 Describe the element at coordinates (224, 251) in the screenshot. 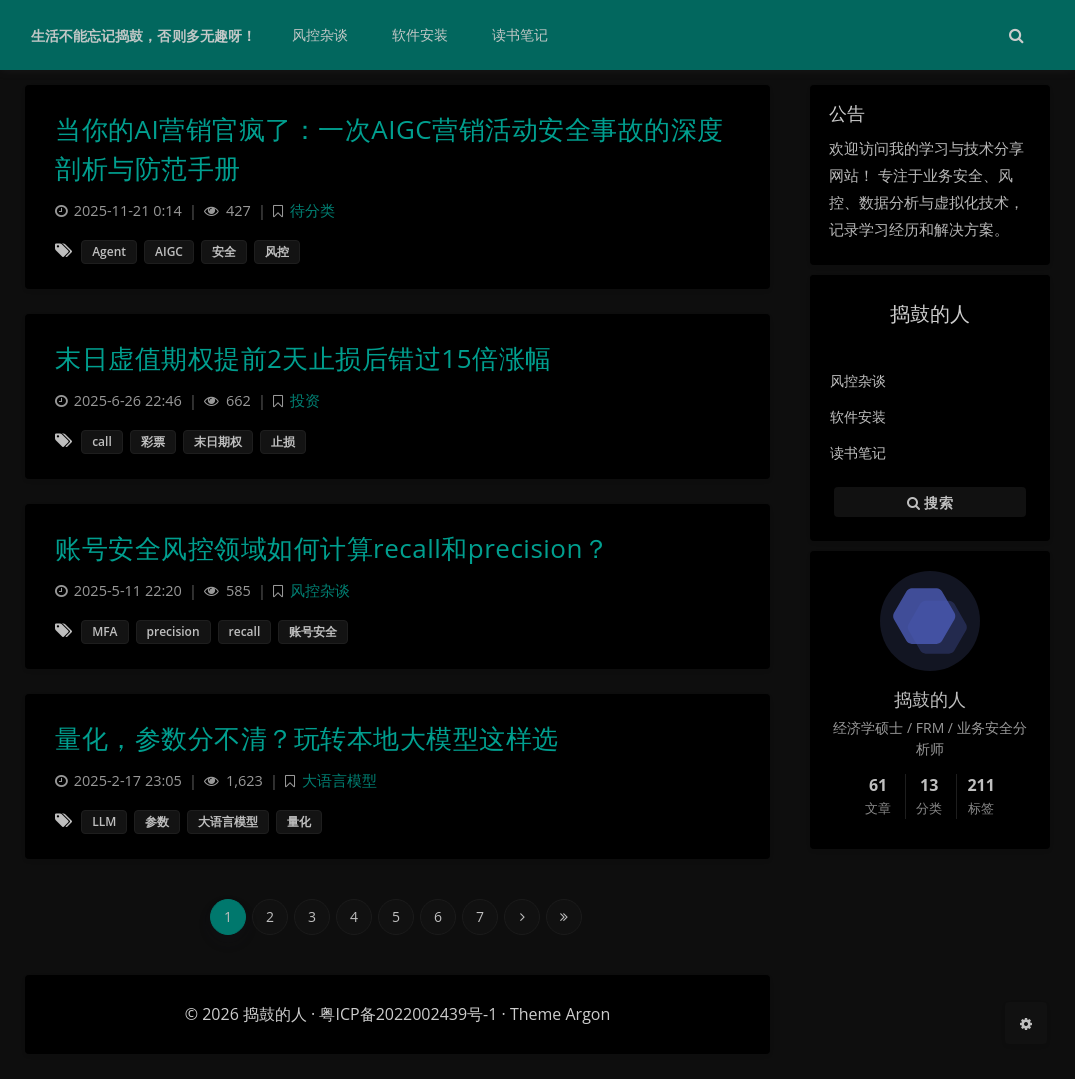

I see `安全` at that location.